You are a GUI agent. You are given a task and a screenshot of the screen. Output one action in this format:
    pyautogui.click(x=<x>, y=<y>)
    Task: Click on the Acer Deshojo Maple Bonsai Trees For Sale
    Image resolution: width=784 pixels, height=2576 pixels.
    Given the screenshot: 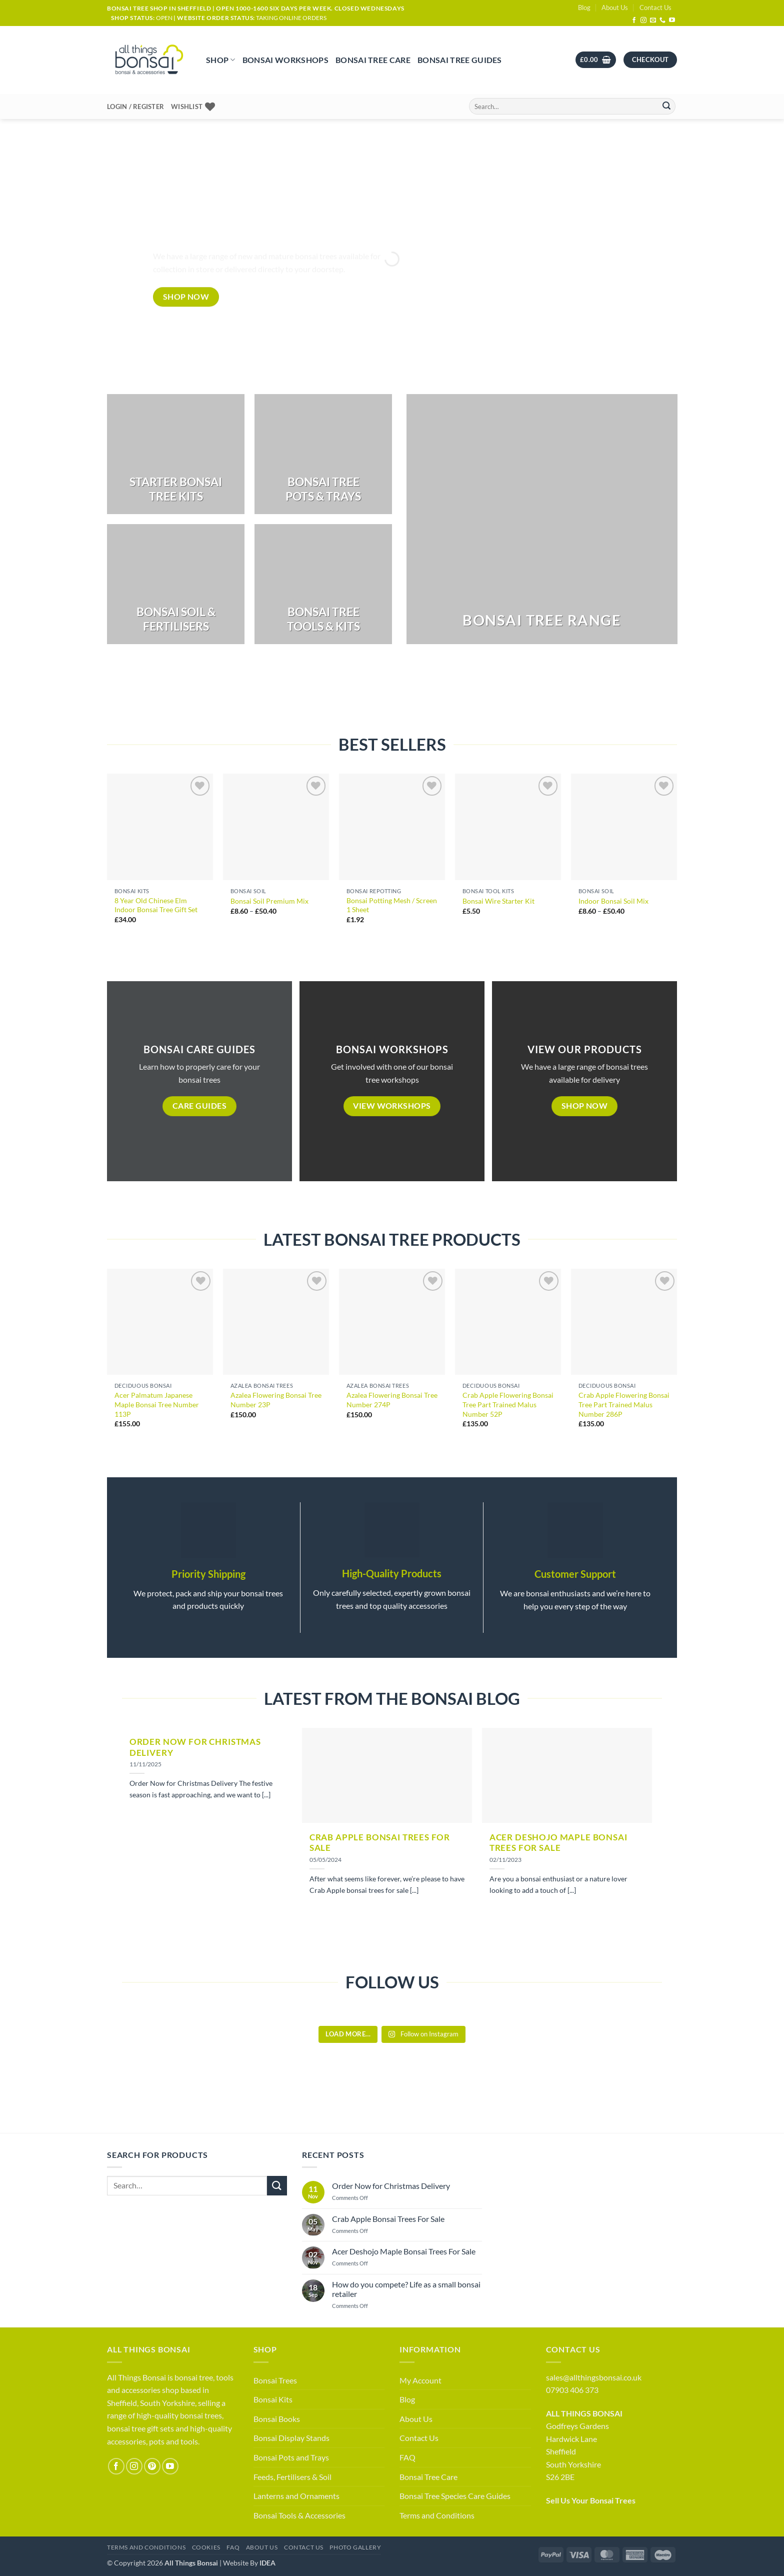 What is the action you would take?
    pyautogui.click(x=559, y=1842)
    